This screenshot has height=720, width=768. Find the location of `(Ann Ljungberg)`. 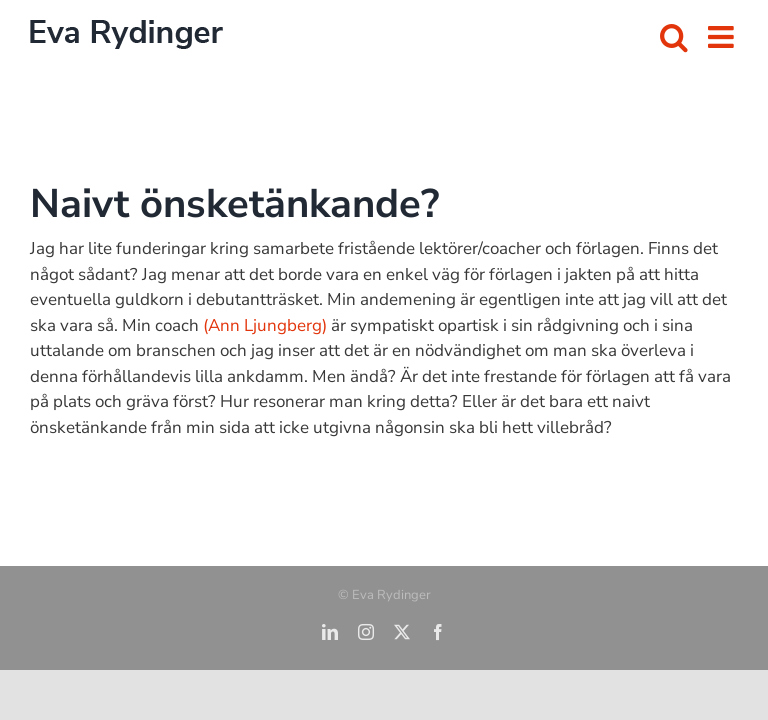

(Ann Ljungberg) is located at coordinates (265, 325).